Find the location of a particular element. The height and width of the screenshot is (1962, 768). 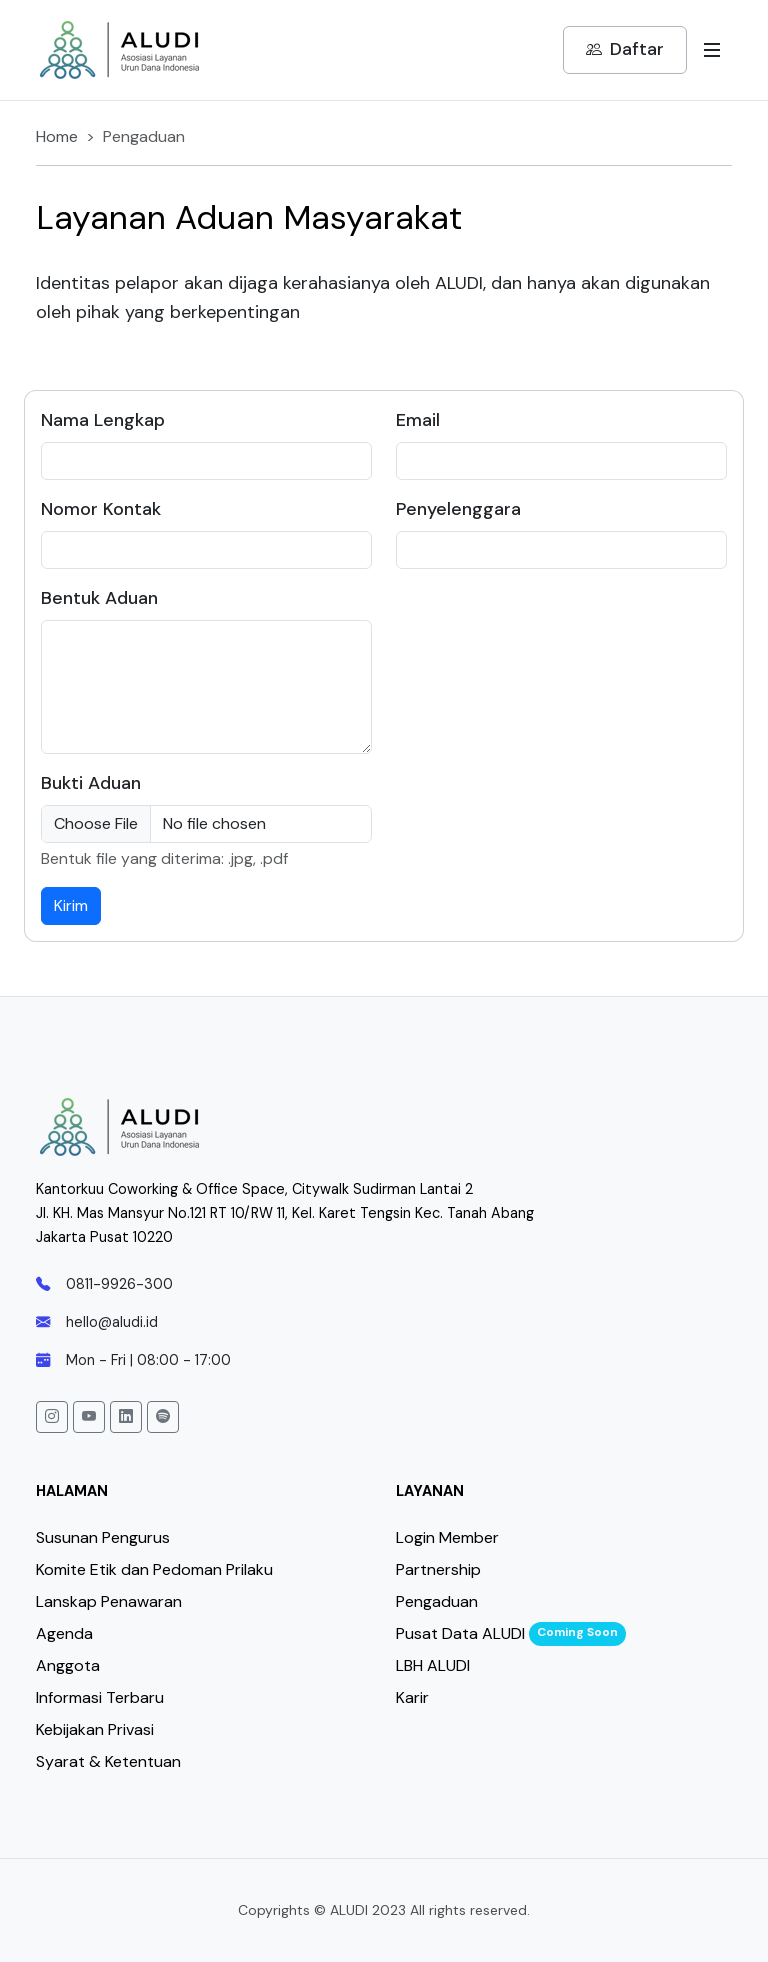

Pengaduan is located at coordinates (437, 1601).